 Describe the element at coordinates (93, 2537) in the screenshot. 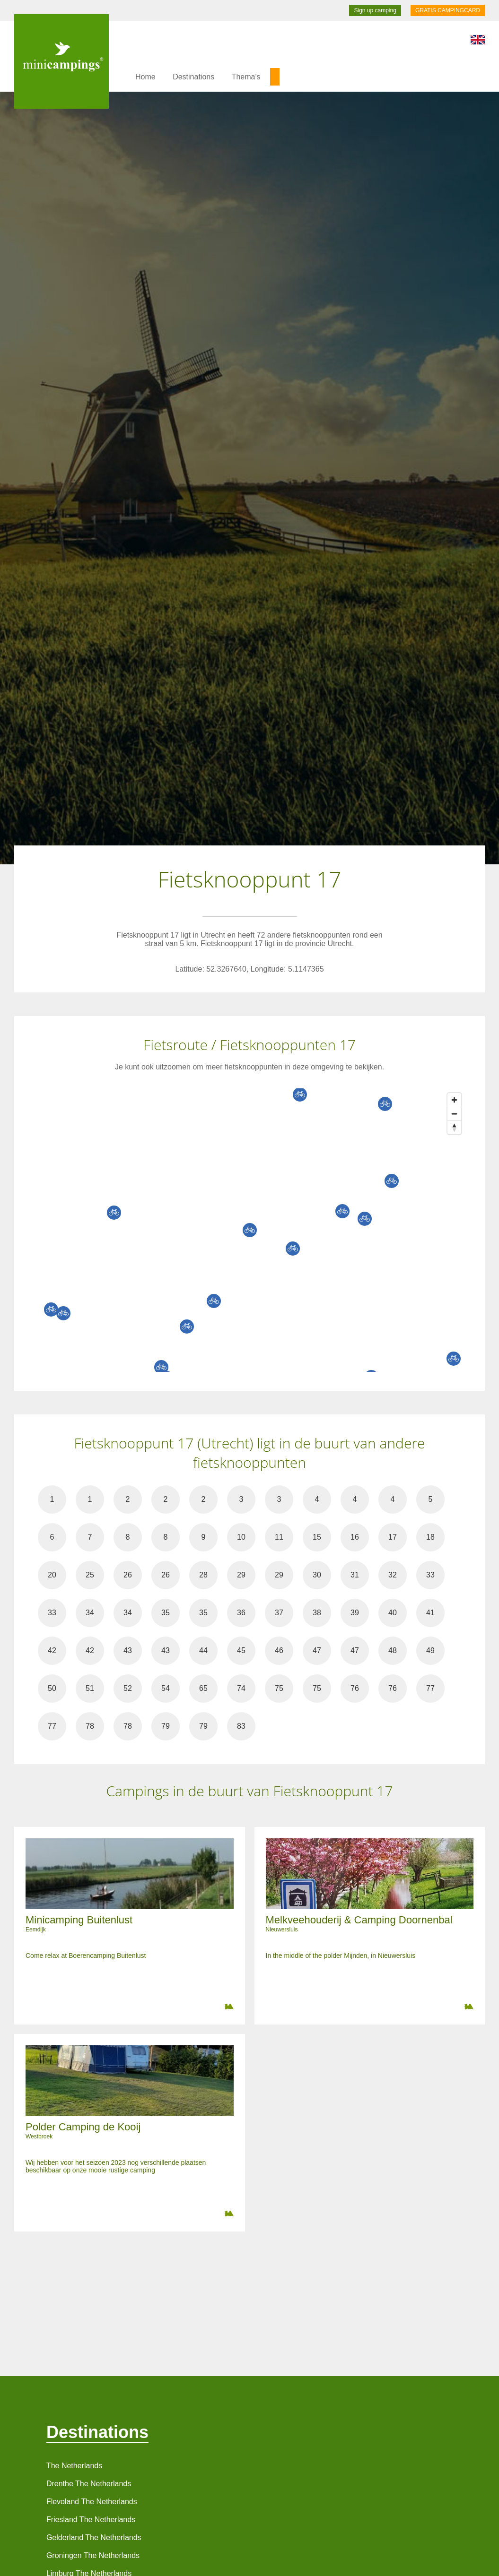

I see `Gelderland The Netherlands` at that location.